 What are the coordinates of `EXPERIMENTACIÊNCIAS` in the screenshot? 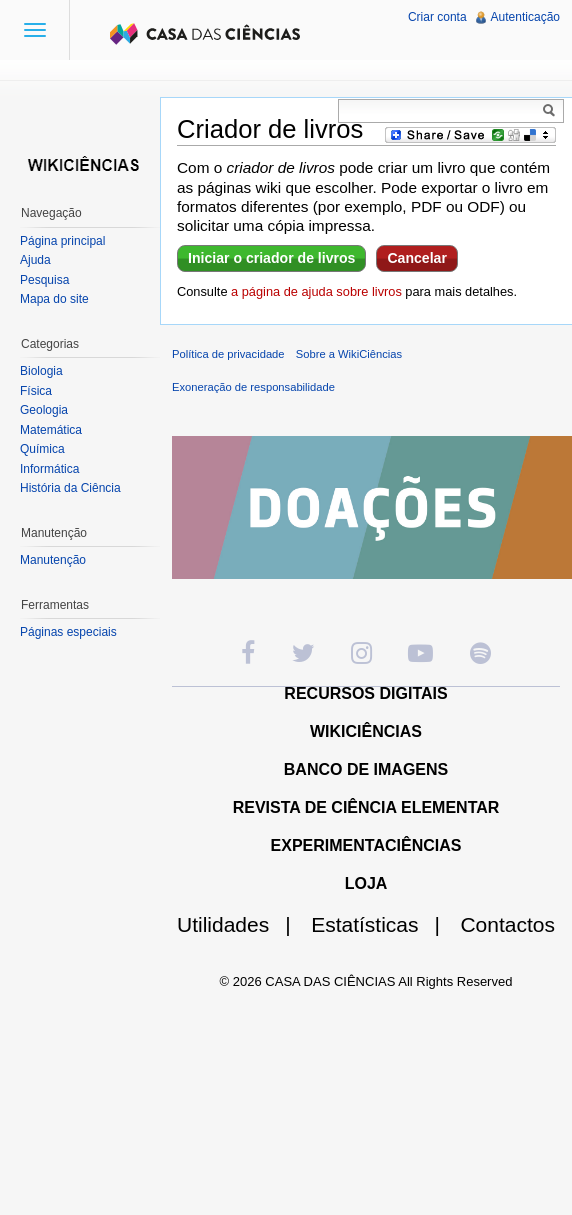 It's located at (366, 845).